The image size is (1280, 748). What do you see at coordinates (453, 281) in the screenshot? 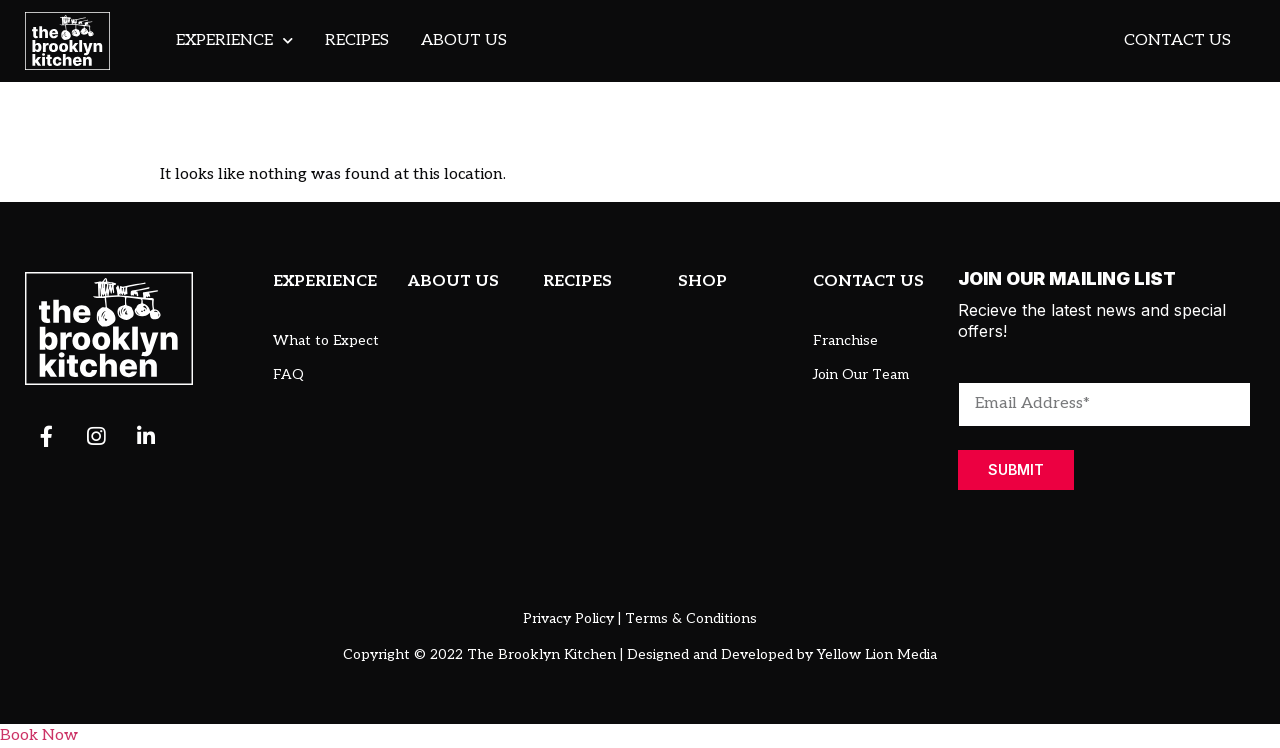
I see `ABOUT US` at bounding box center [453, 281].